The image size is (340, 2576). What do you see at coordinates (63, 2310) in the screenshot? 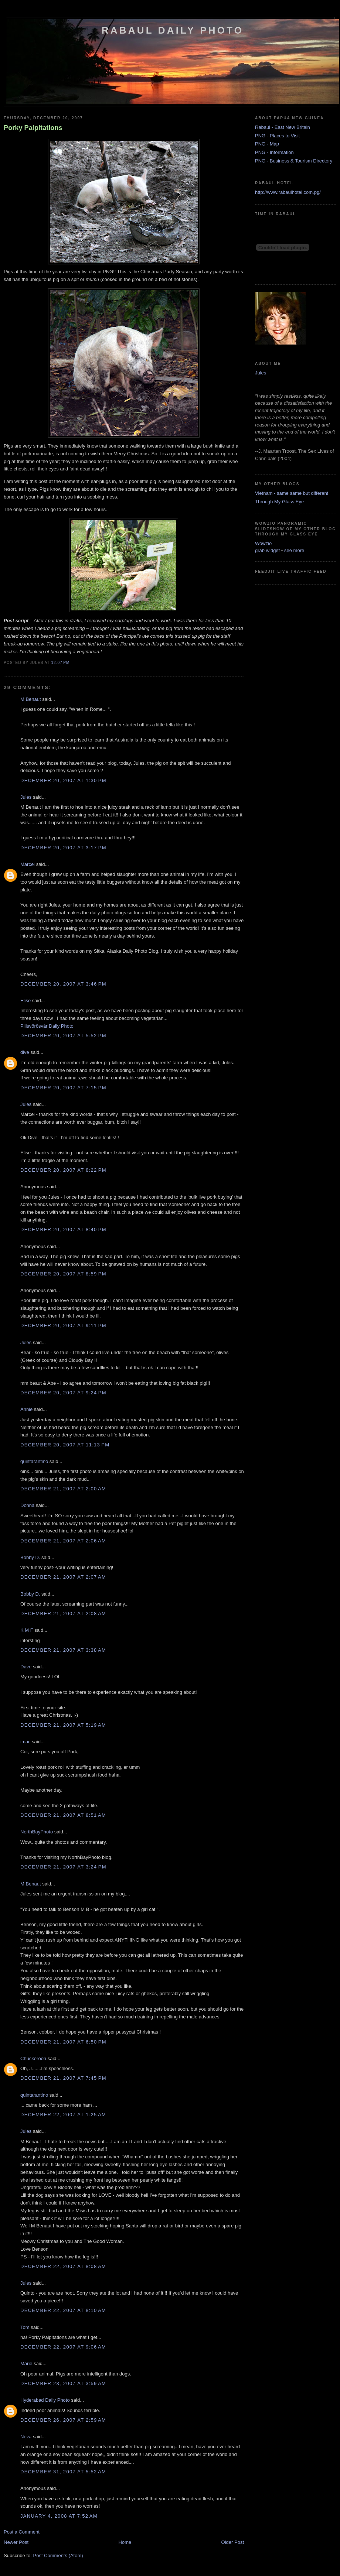
I see `December 22, 2007 at 8:10 AM` at bounding box center [63, 2310].